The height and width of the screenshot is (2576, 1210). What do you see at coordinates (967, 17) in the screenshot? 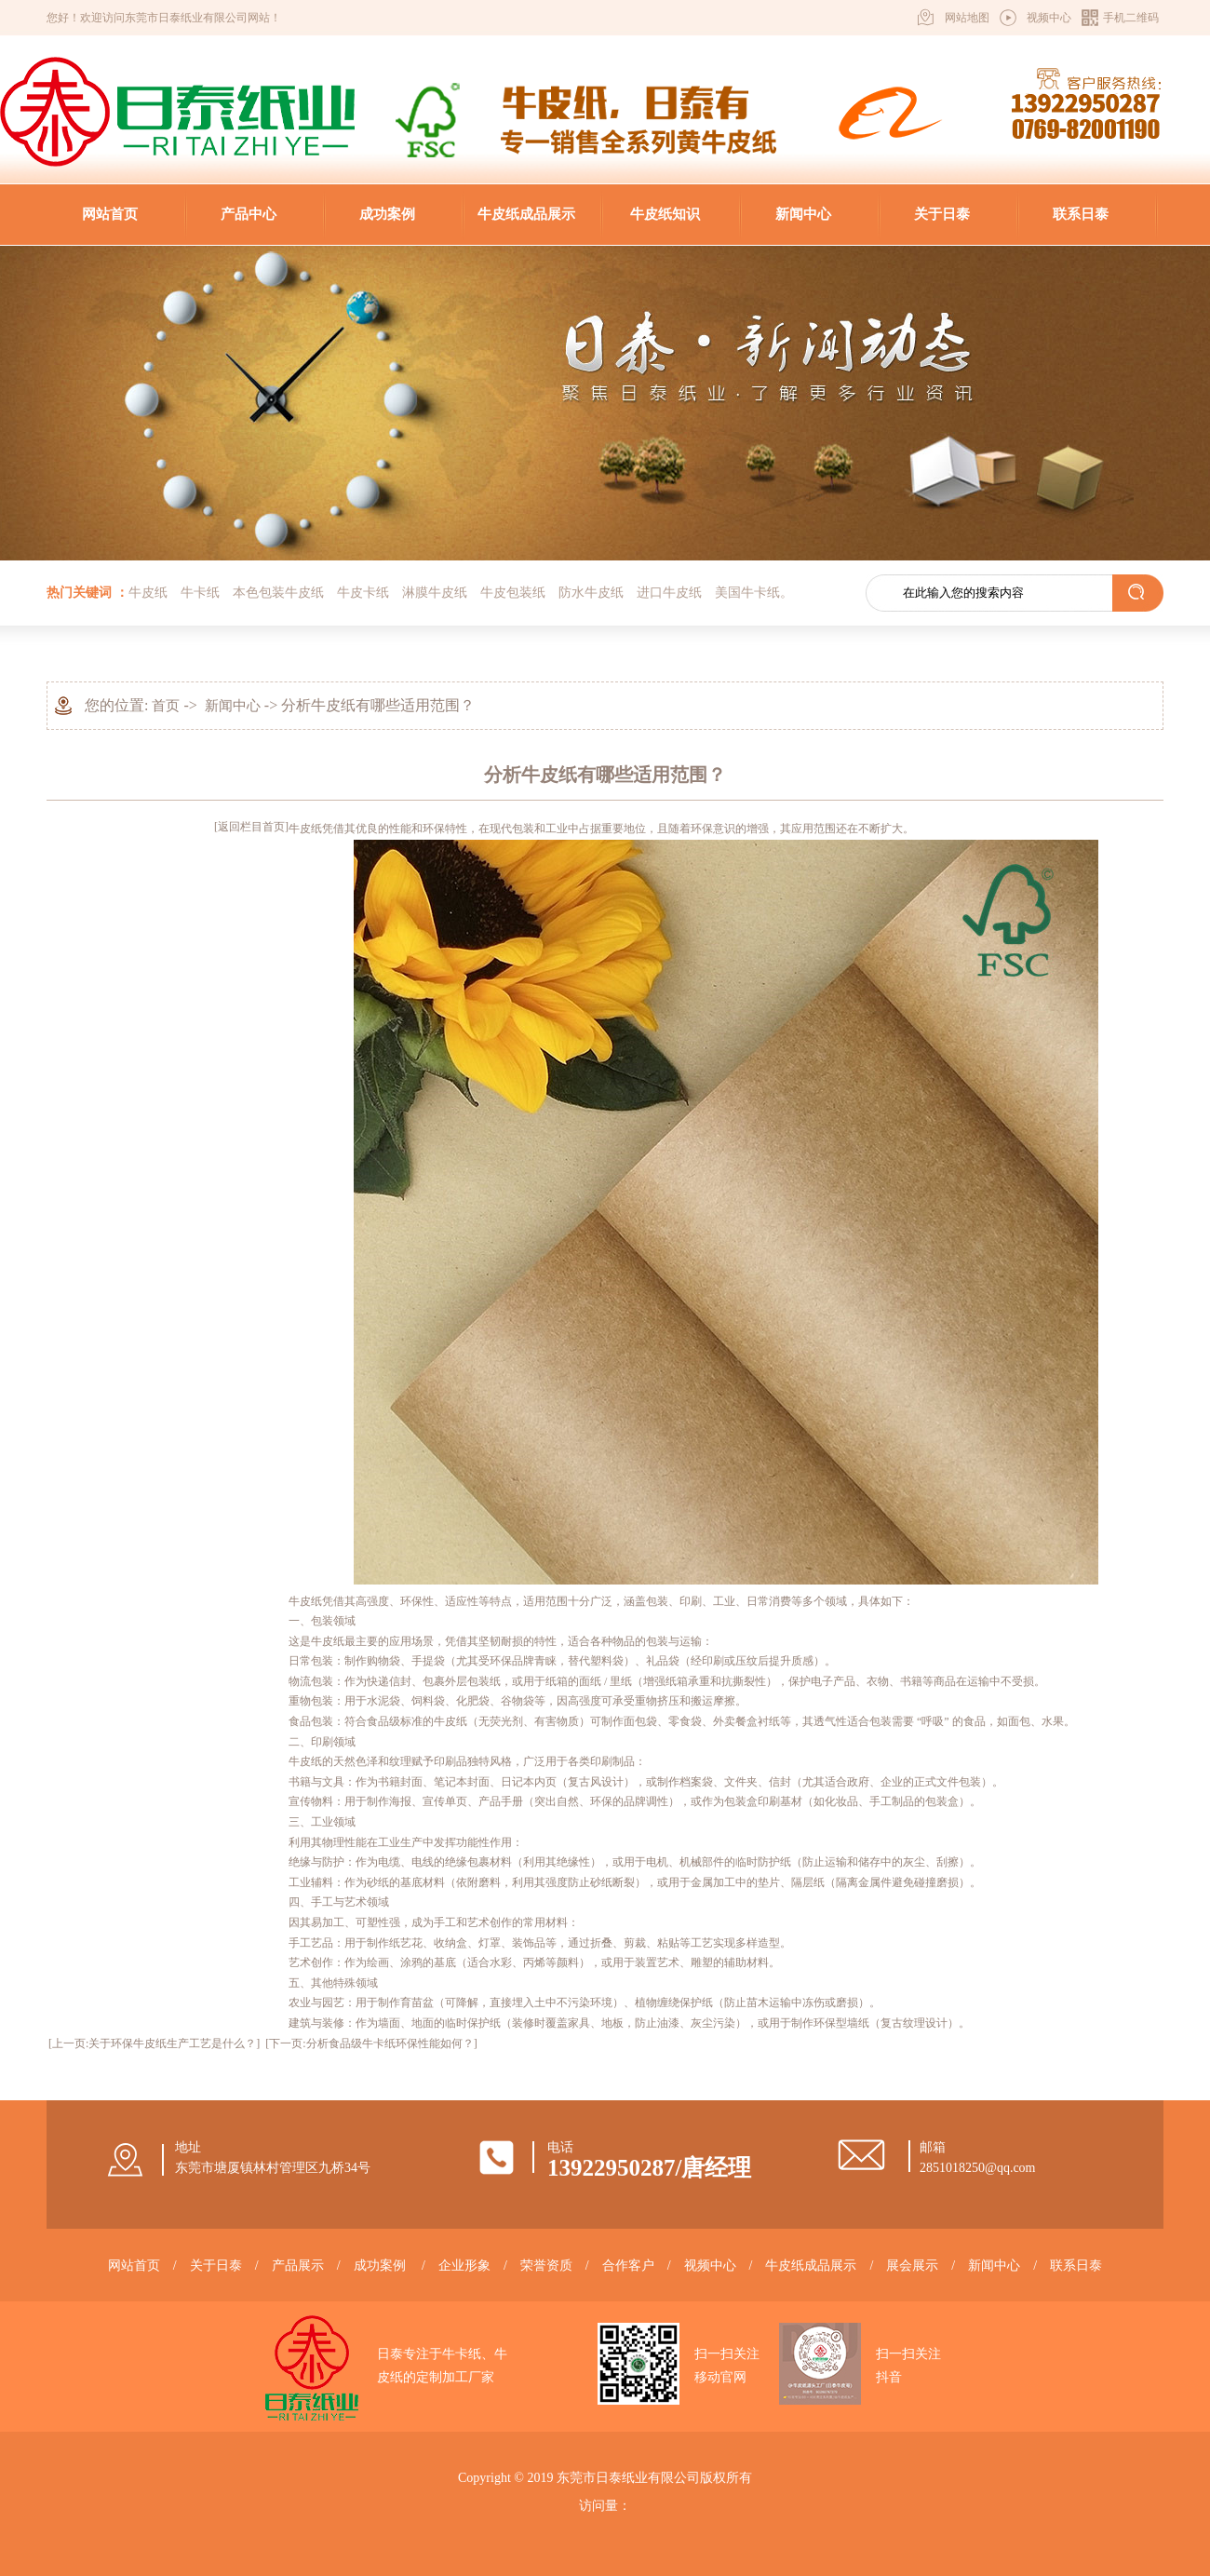
I see `网站地图` at bounding box center [967, 17].